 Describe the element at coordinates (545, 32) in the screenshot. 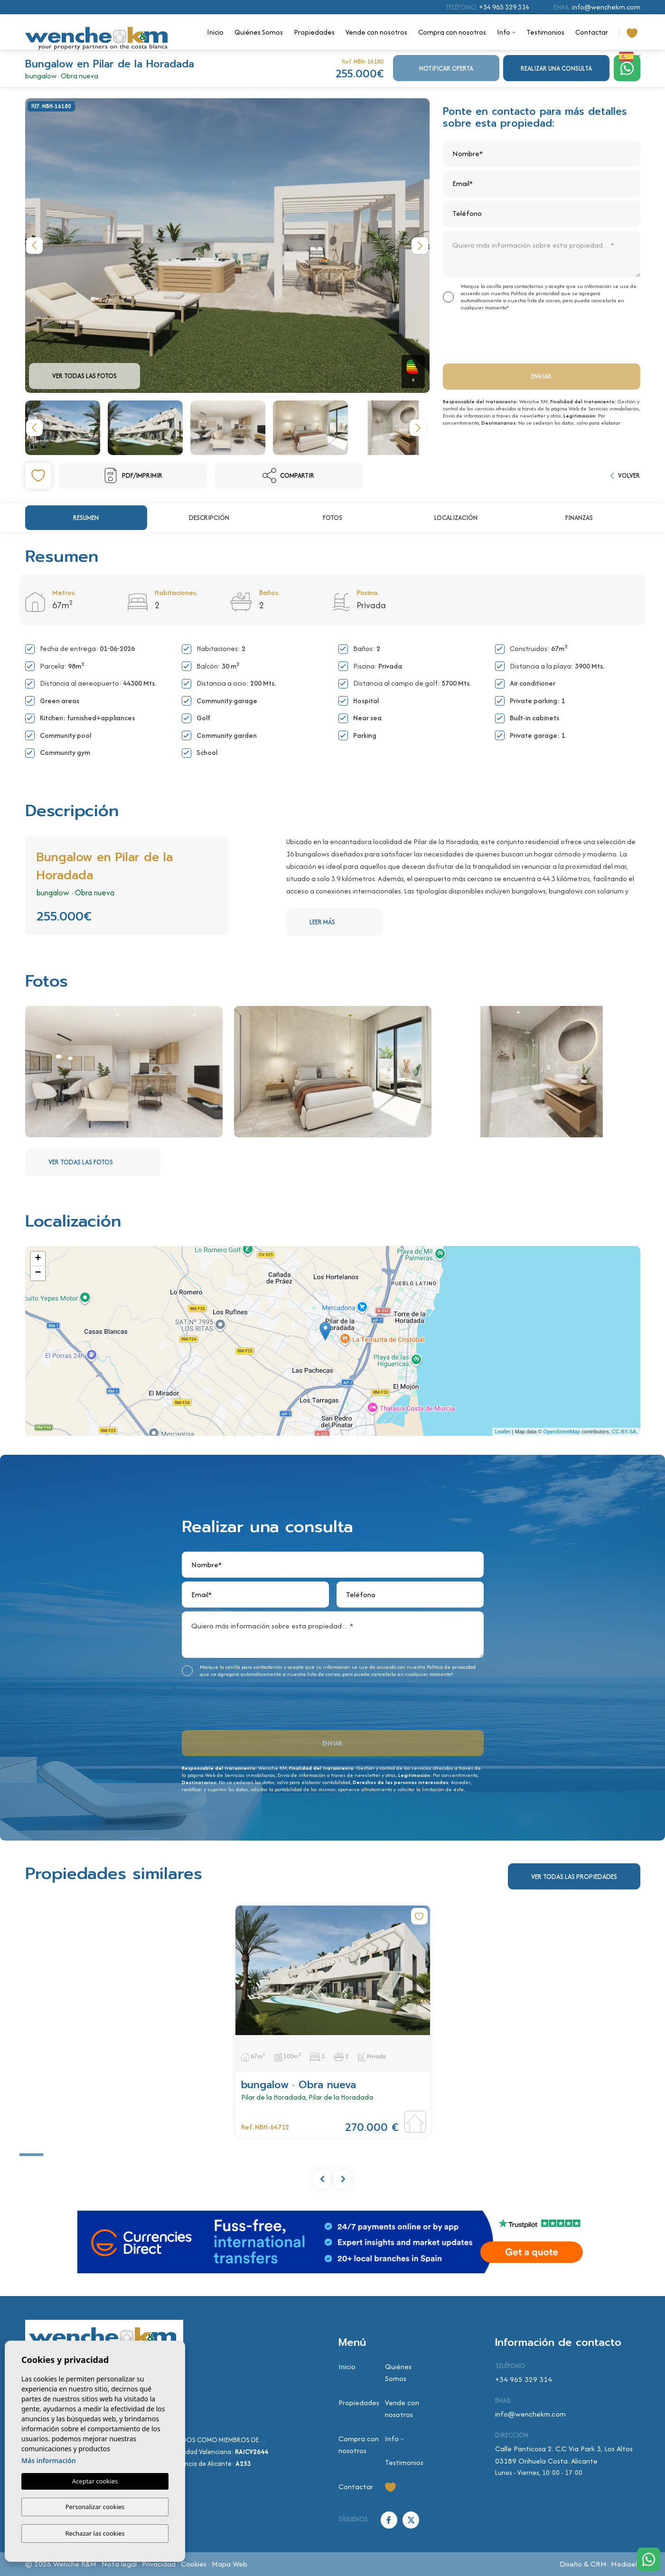

I see `Testimonios` at that location.